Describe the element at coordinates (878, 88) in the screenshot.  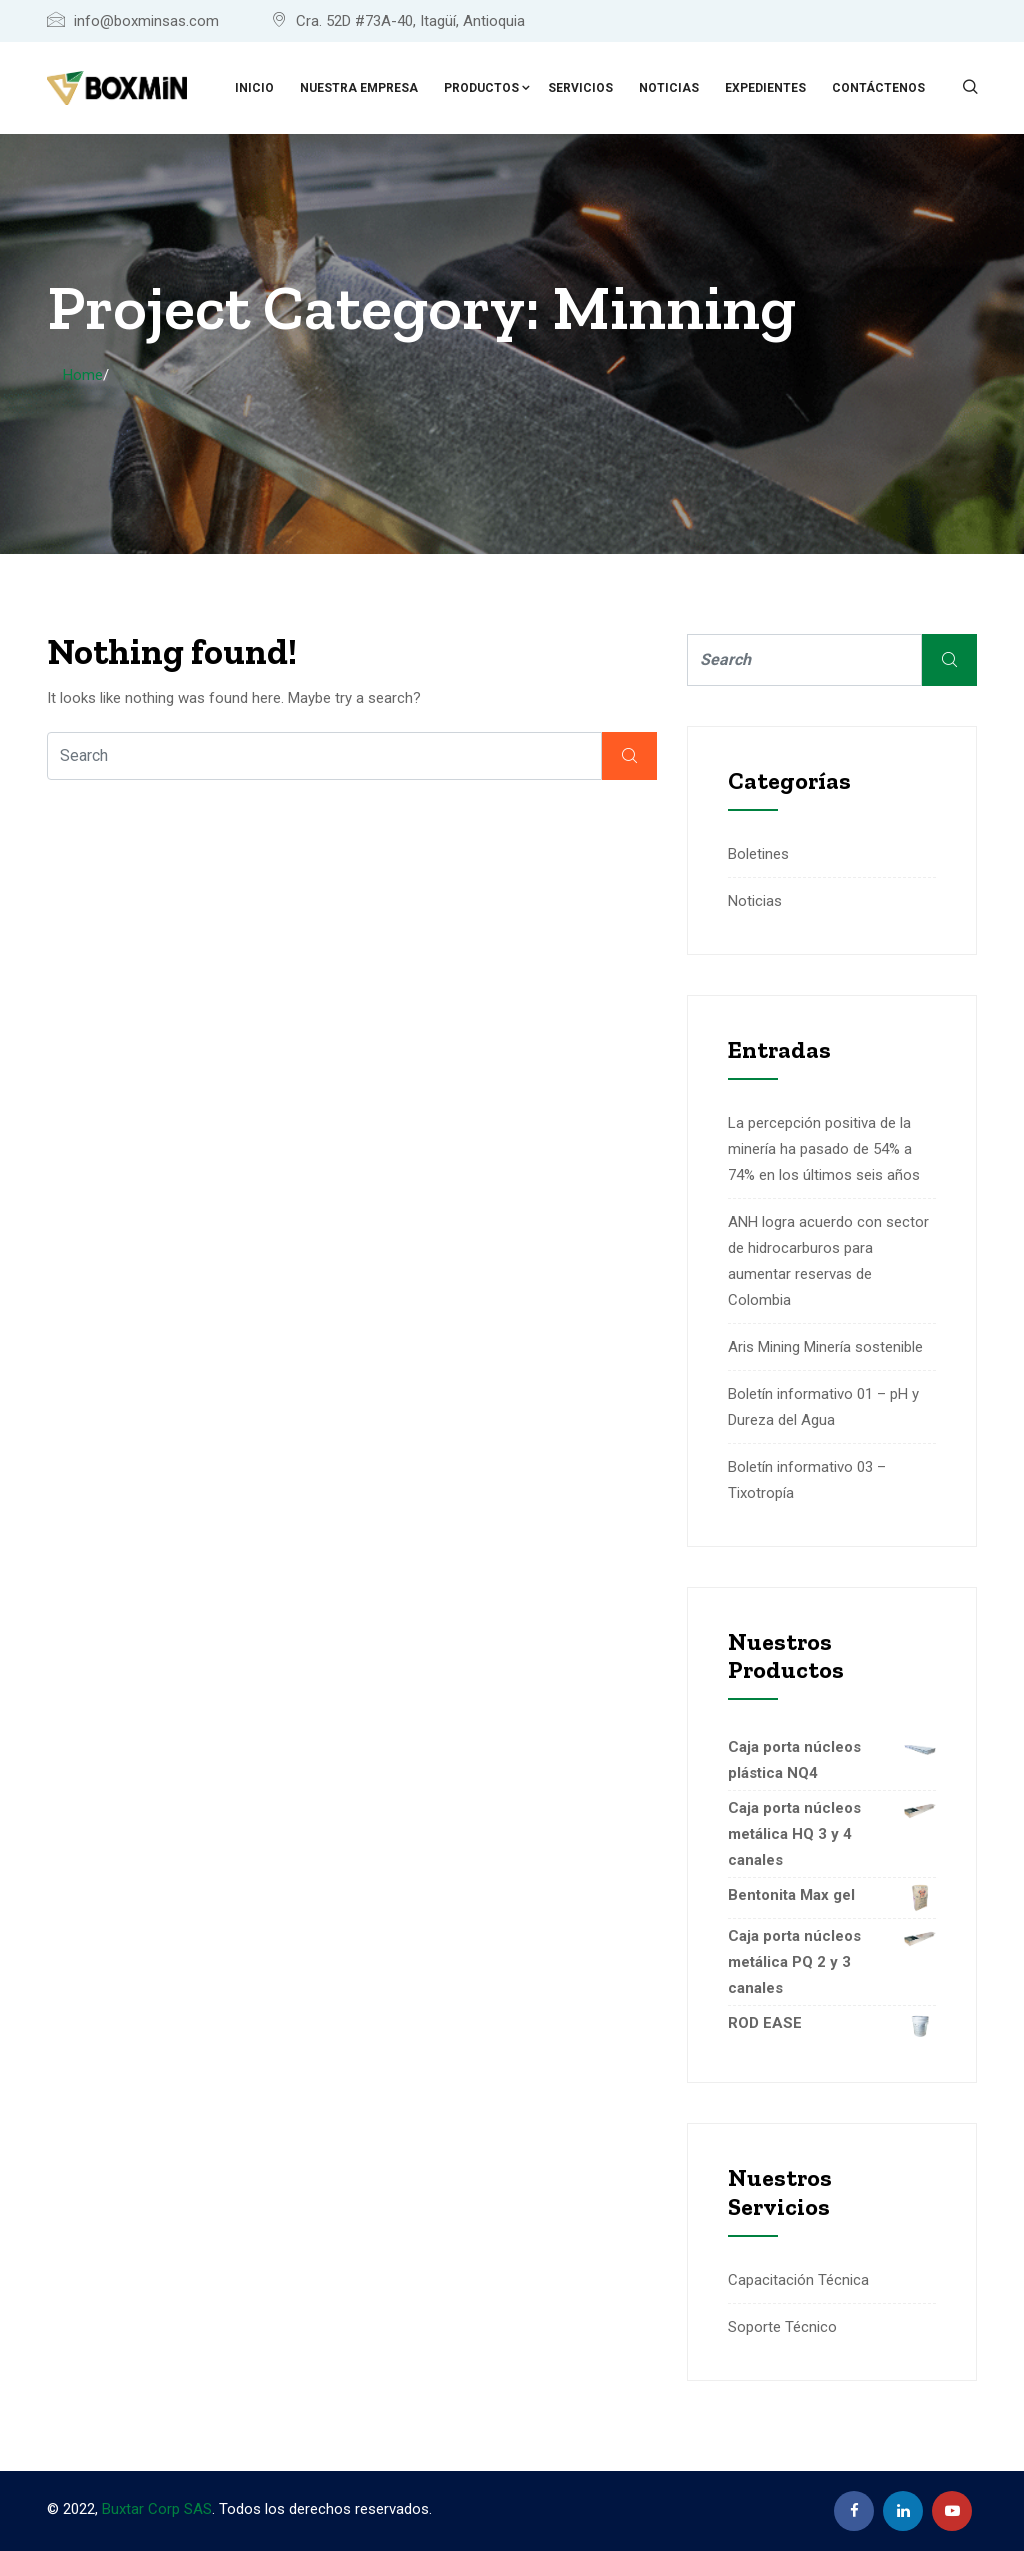
I see `Contáctenos` at that location.